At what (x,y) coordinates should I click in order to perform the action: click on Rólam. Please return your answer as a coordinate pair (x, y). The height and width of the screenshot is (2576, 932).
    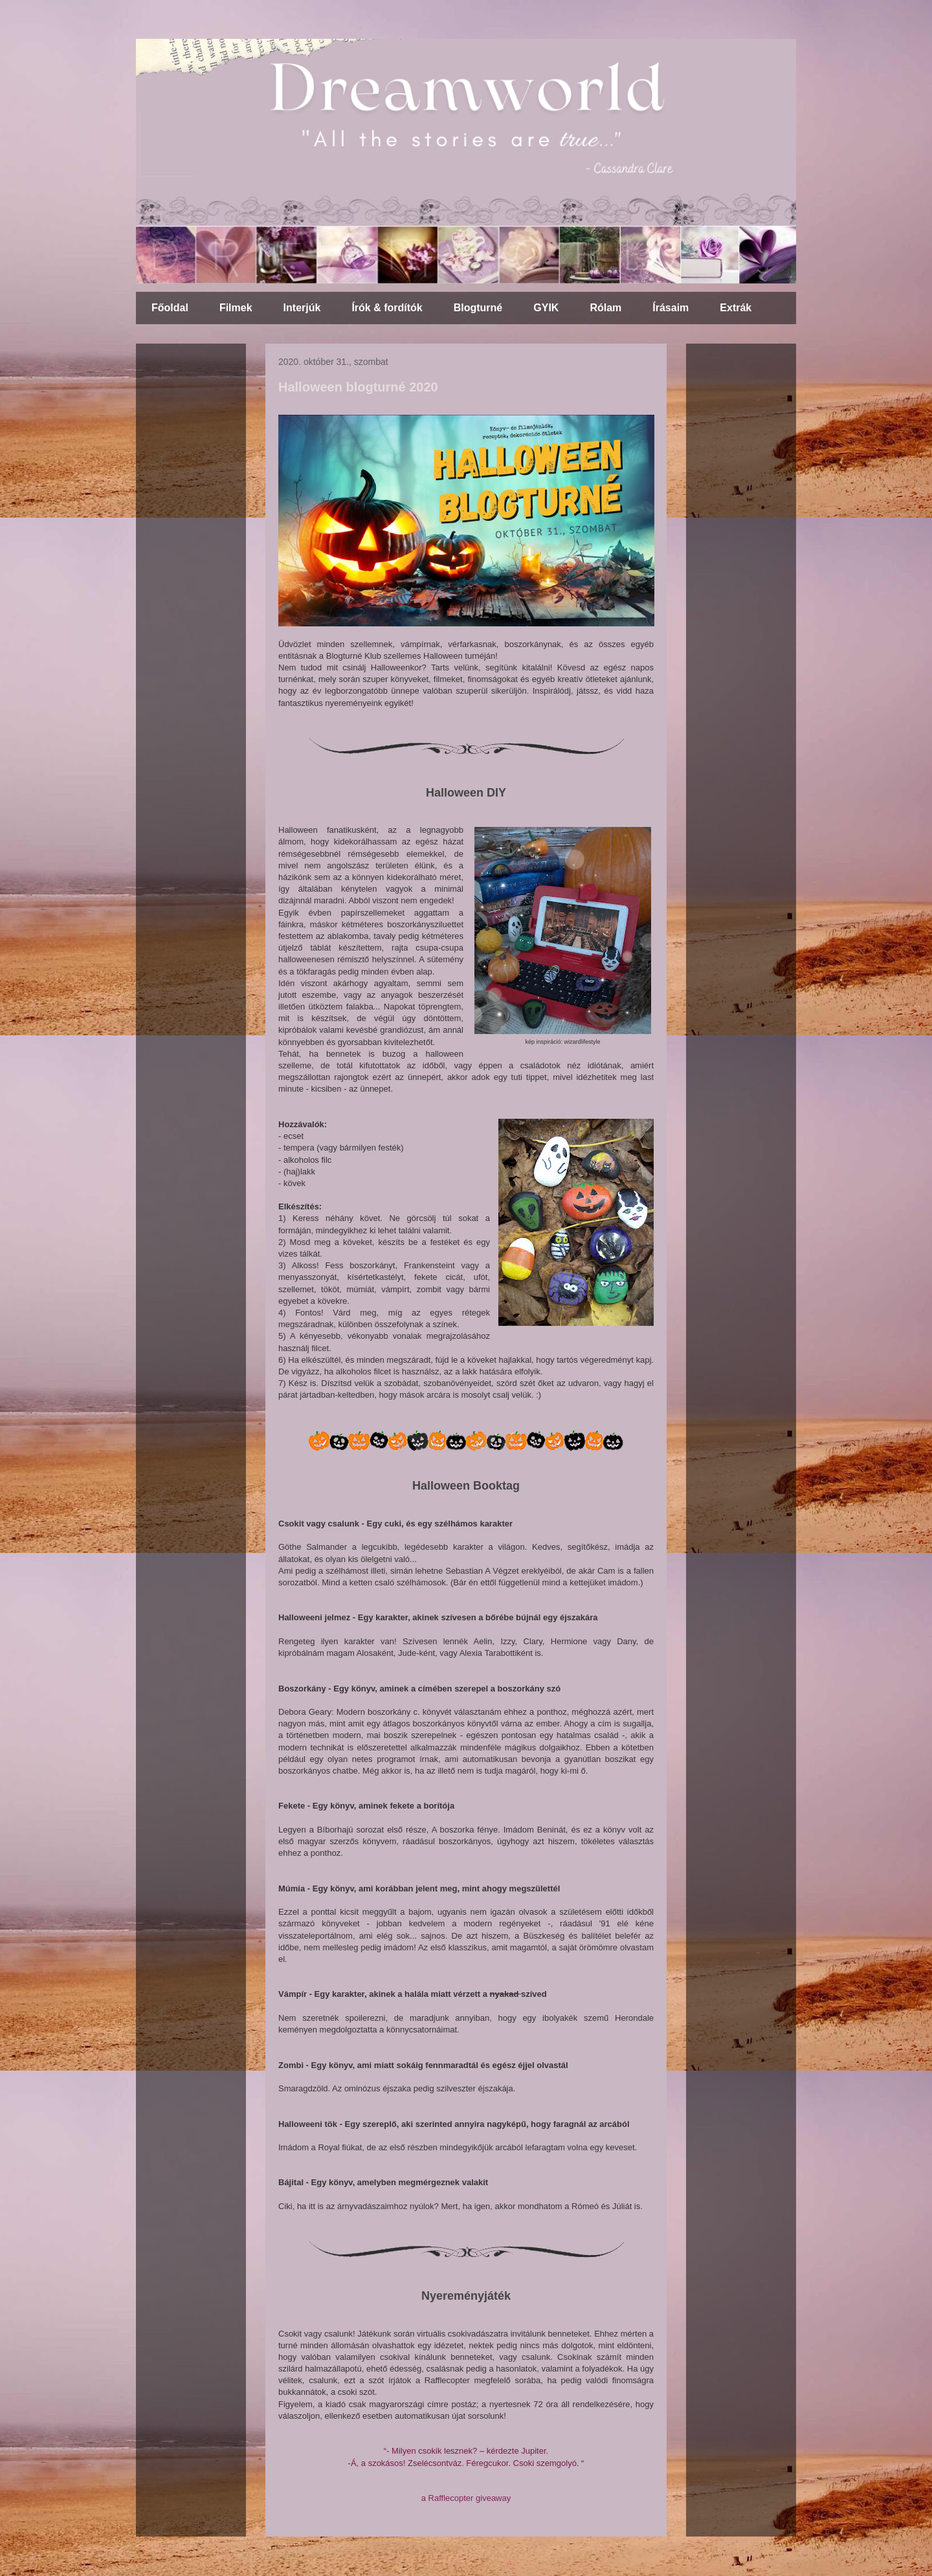
    Looking at the image, I should click on (605, 307).